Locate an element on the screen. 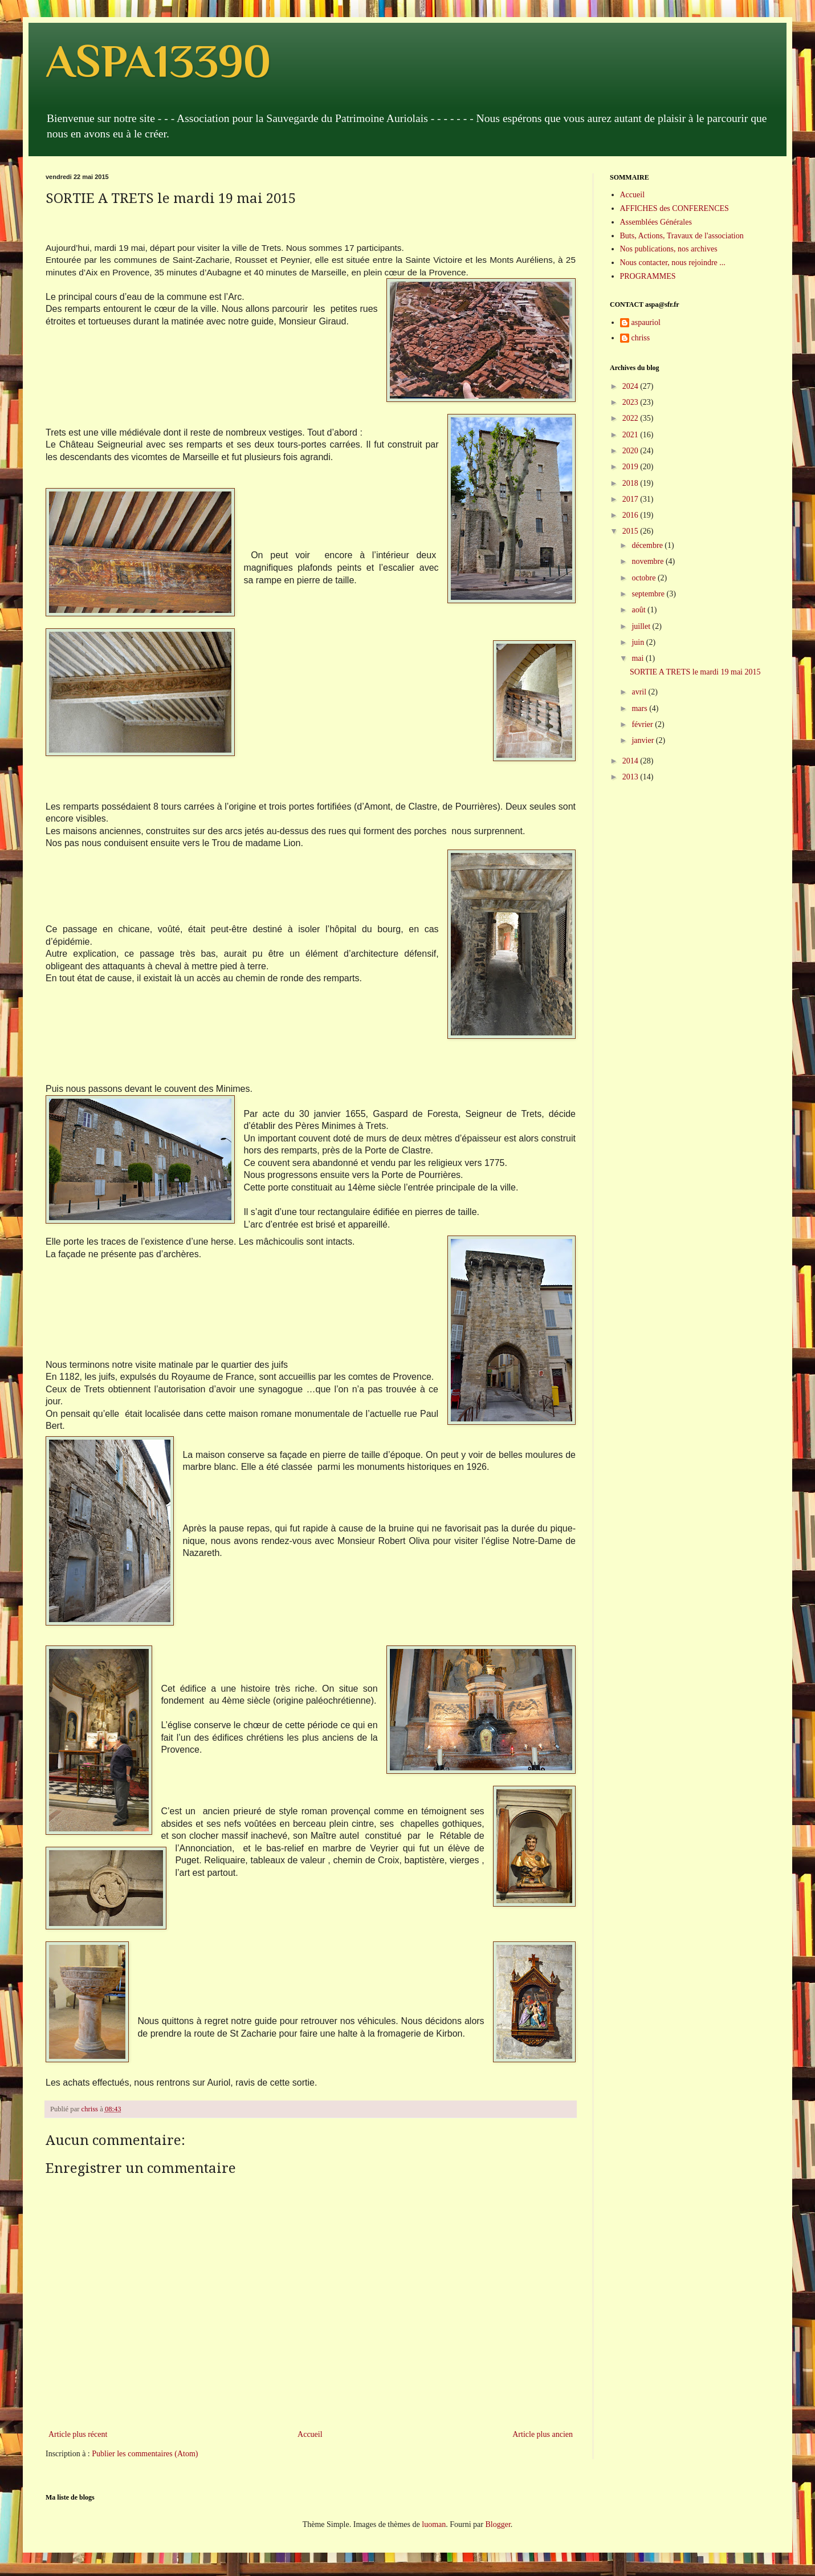 This screenshot has width=815, height=2576. mai is located at coordinates (638, 658).